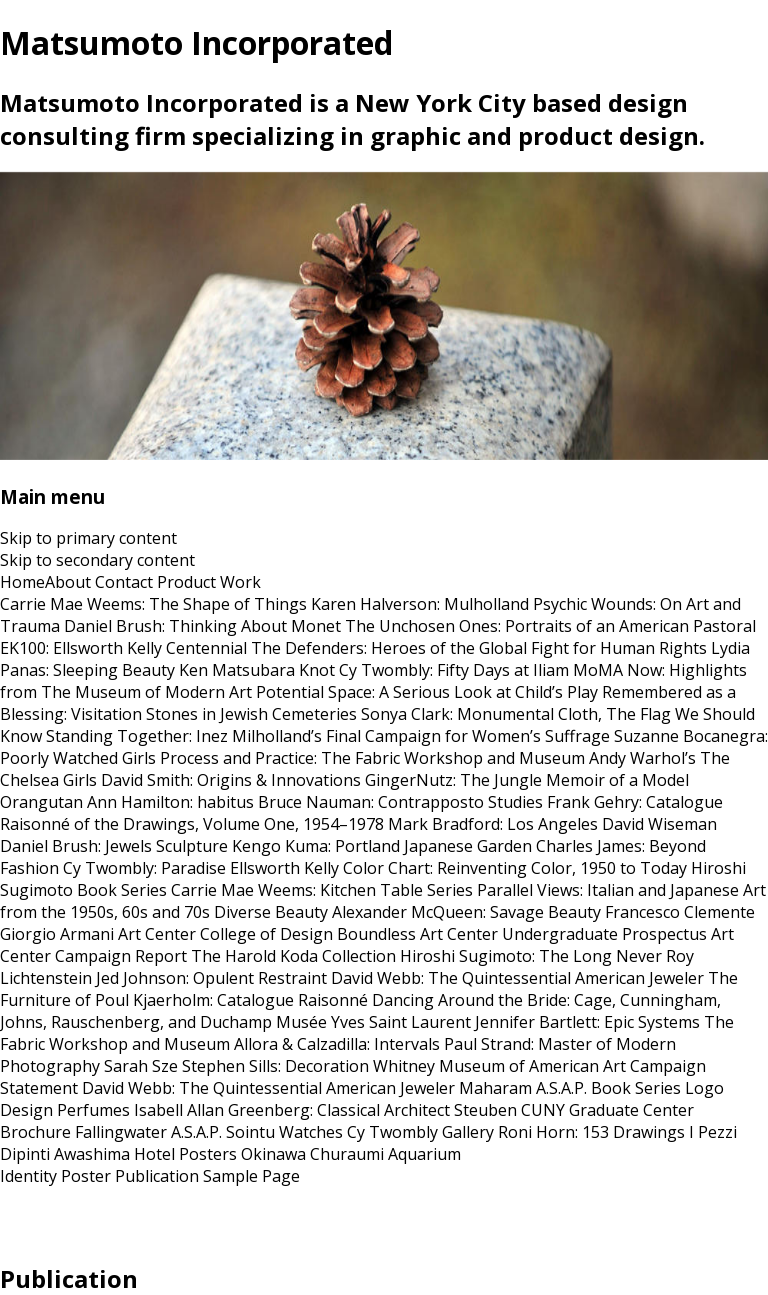  Describe the element at coordinates (454, 670) in the screenshot. I see `Cy Twombly: Fifty Days at Iliam` at that location.